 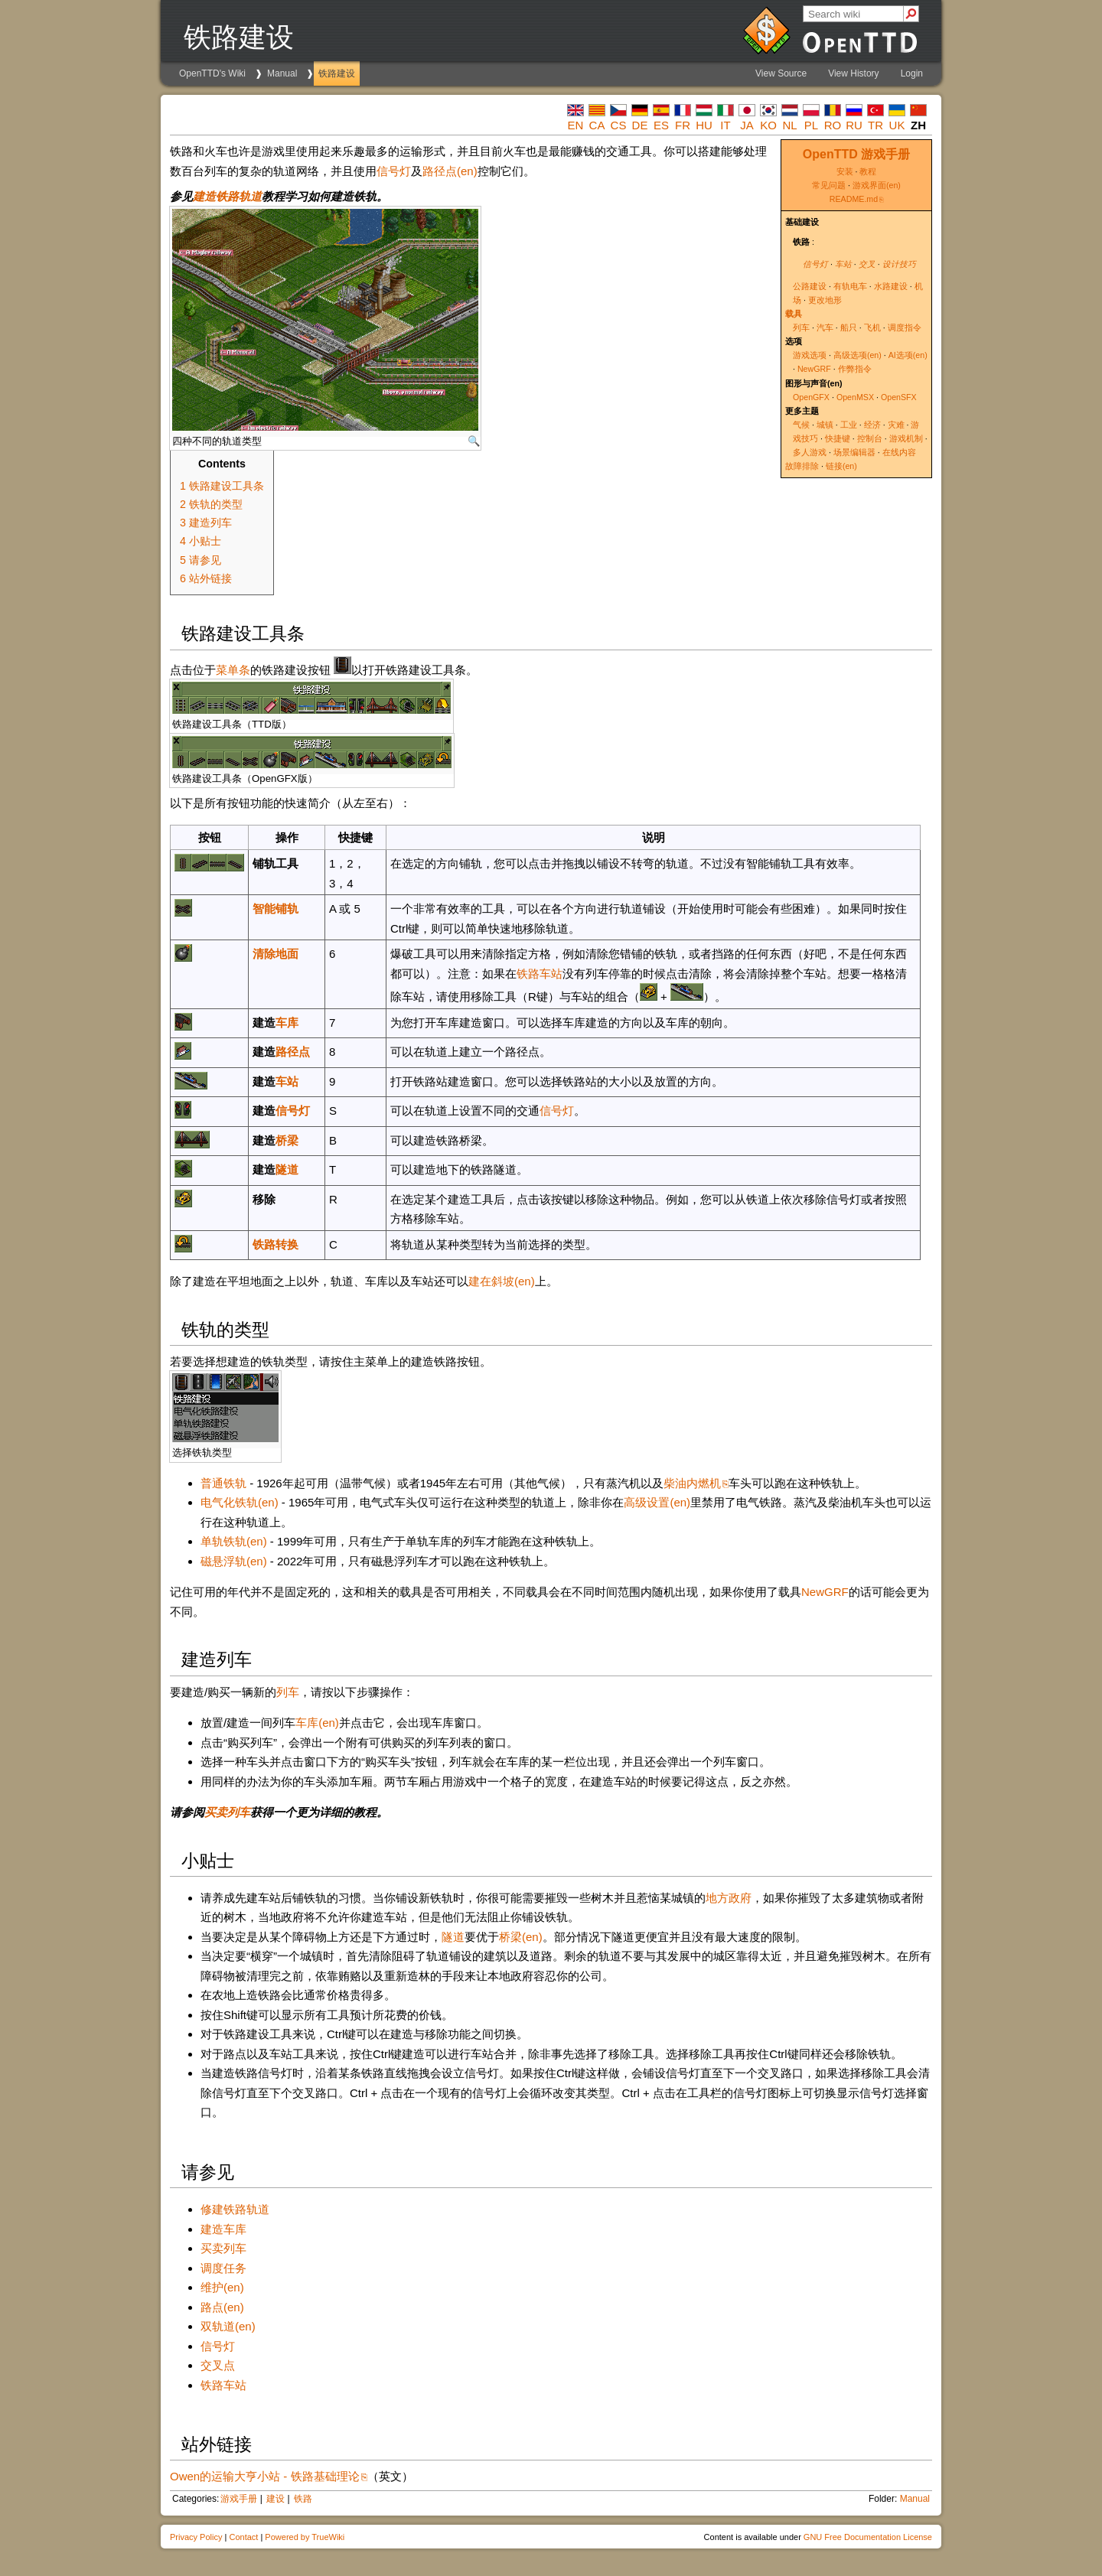 I want to click on 买卖列车, so click(x=227, y=1812).